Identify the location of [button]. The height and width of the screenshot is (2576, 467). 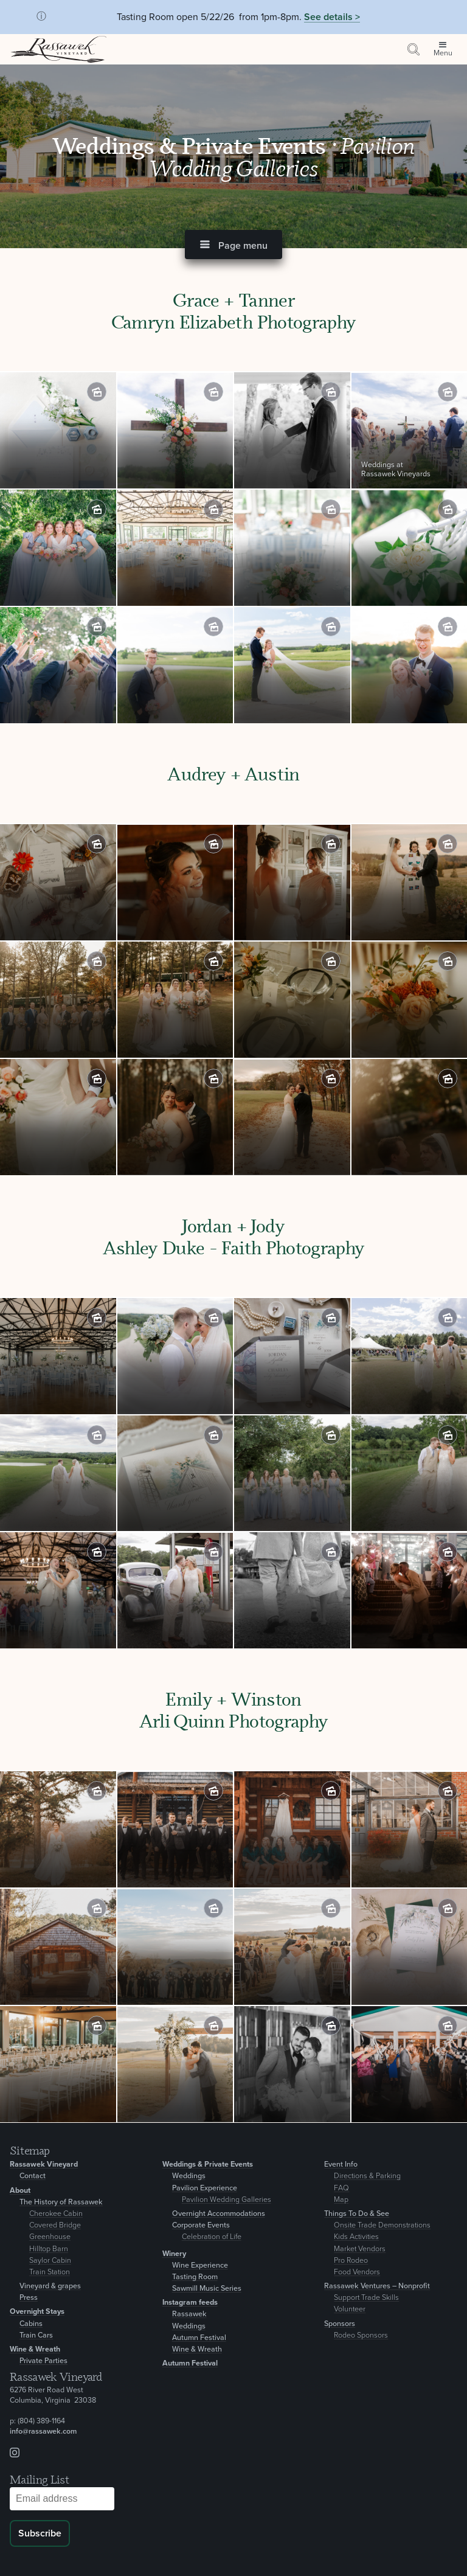
(233, 244).